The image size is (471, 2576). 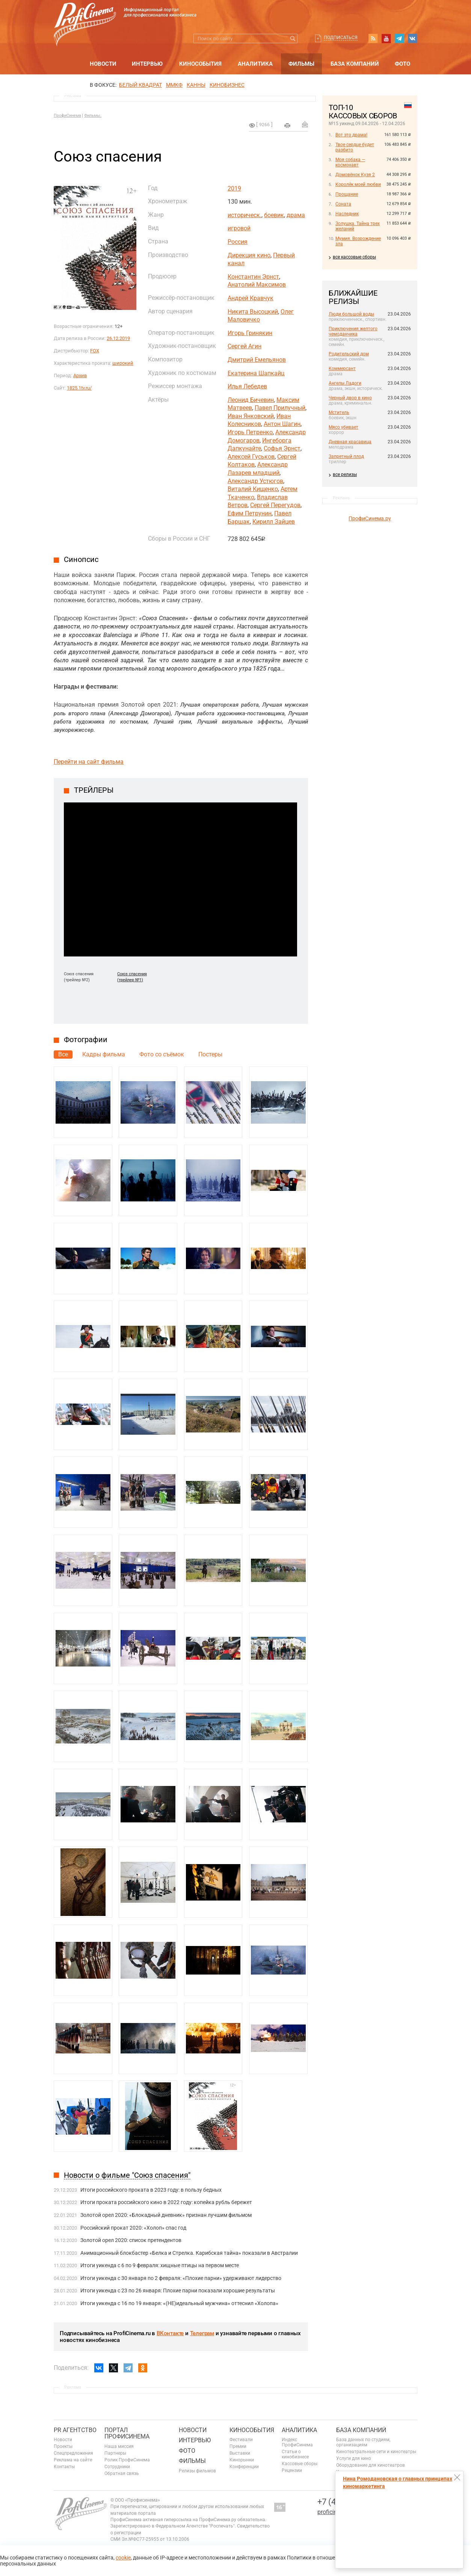 What do you see at coordinates (345, 383) in the screenshot?
I see `Ангелы Ладоги` at bounding box center [345, 383].